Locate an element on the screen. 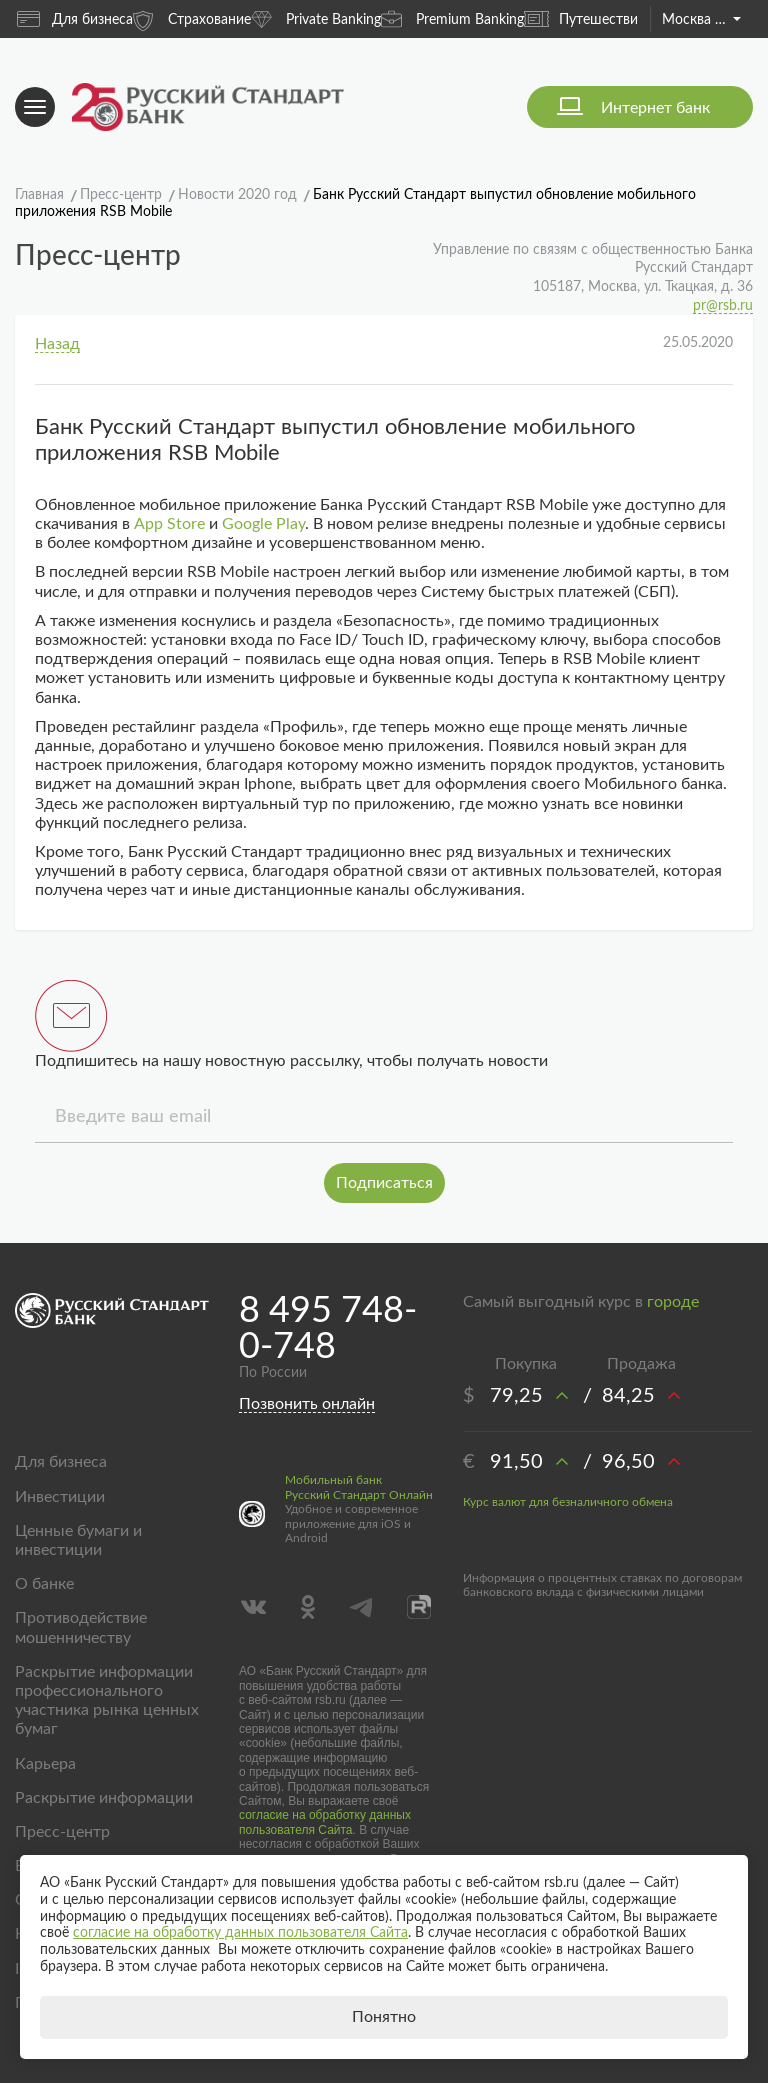  Инвестиции is located at coordinates (60, 1497).